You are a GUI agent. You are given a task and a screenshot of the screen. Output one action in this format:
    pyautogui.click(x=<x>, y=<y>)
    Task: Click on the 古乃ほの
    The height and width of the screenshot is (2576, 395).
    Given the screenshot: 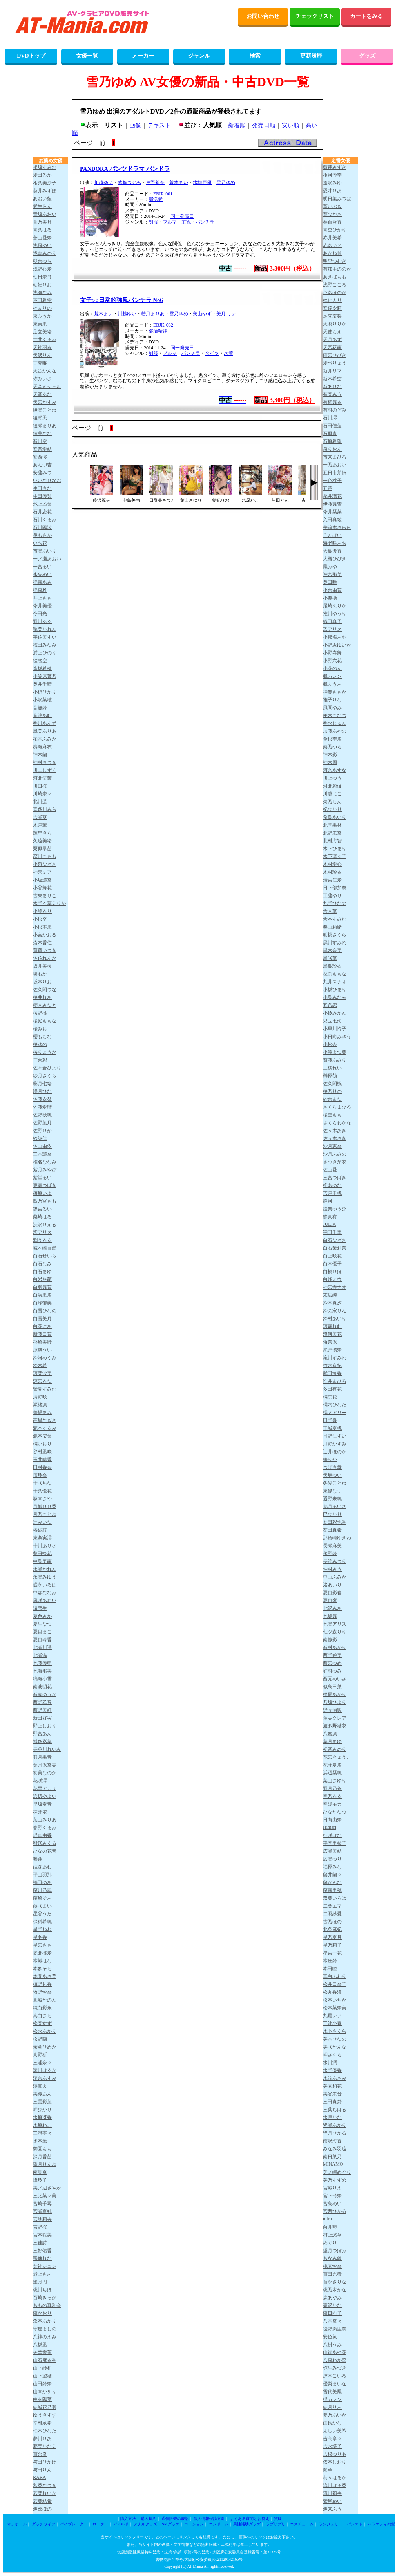 What is the action you would take?
    pyautogui.click(x=332, y=1921)
    